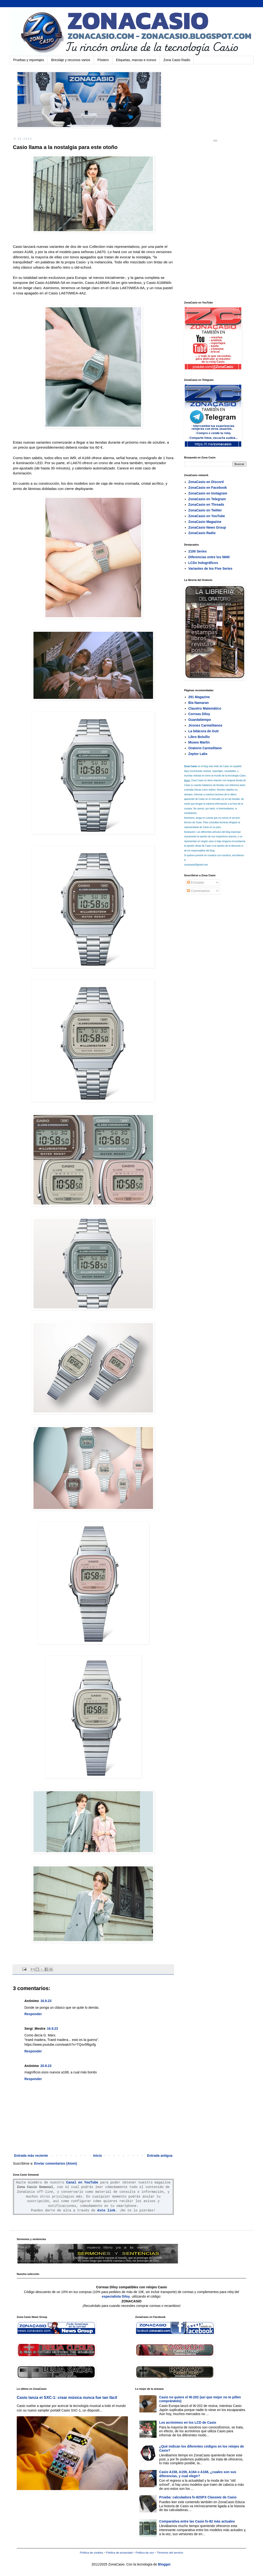 The image size is (263, 2576). What do you see at coordinates (145, 2552) in the screenshot?
I see `Política de uso` at bounding box center [145, 2552].